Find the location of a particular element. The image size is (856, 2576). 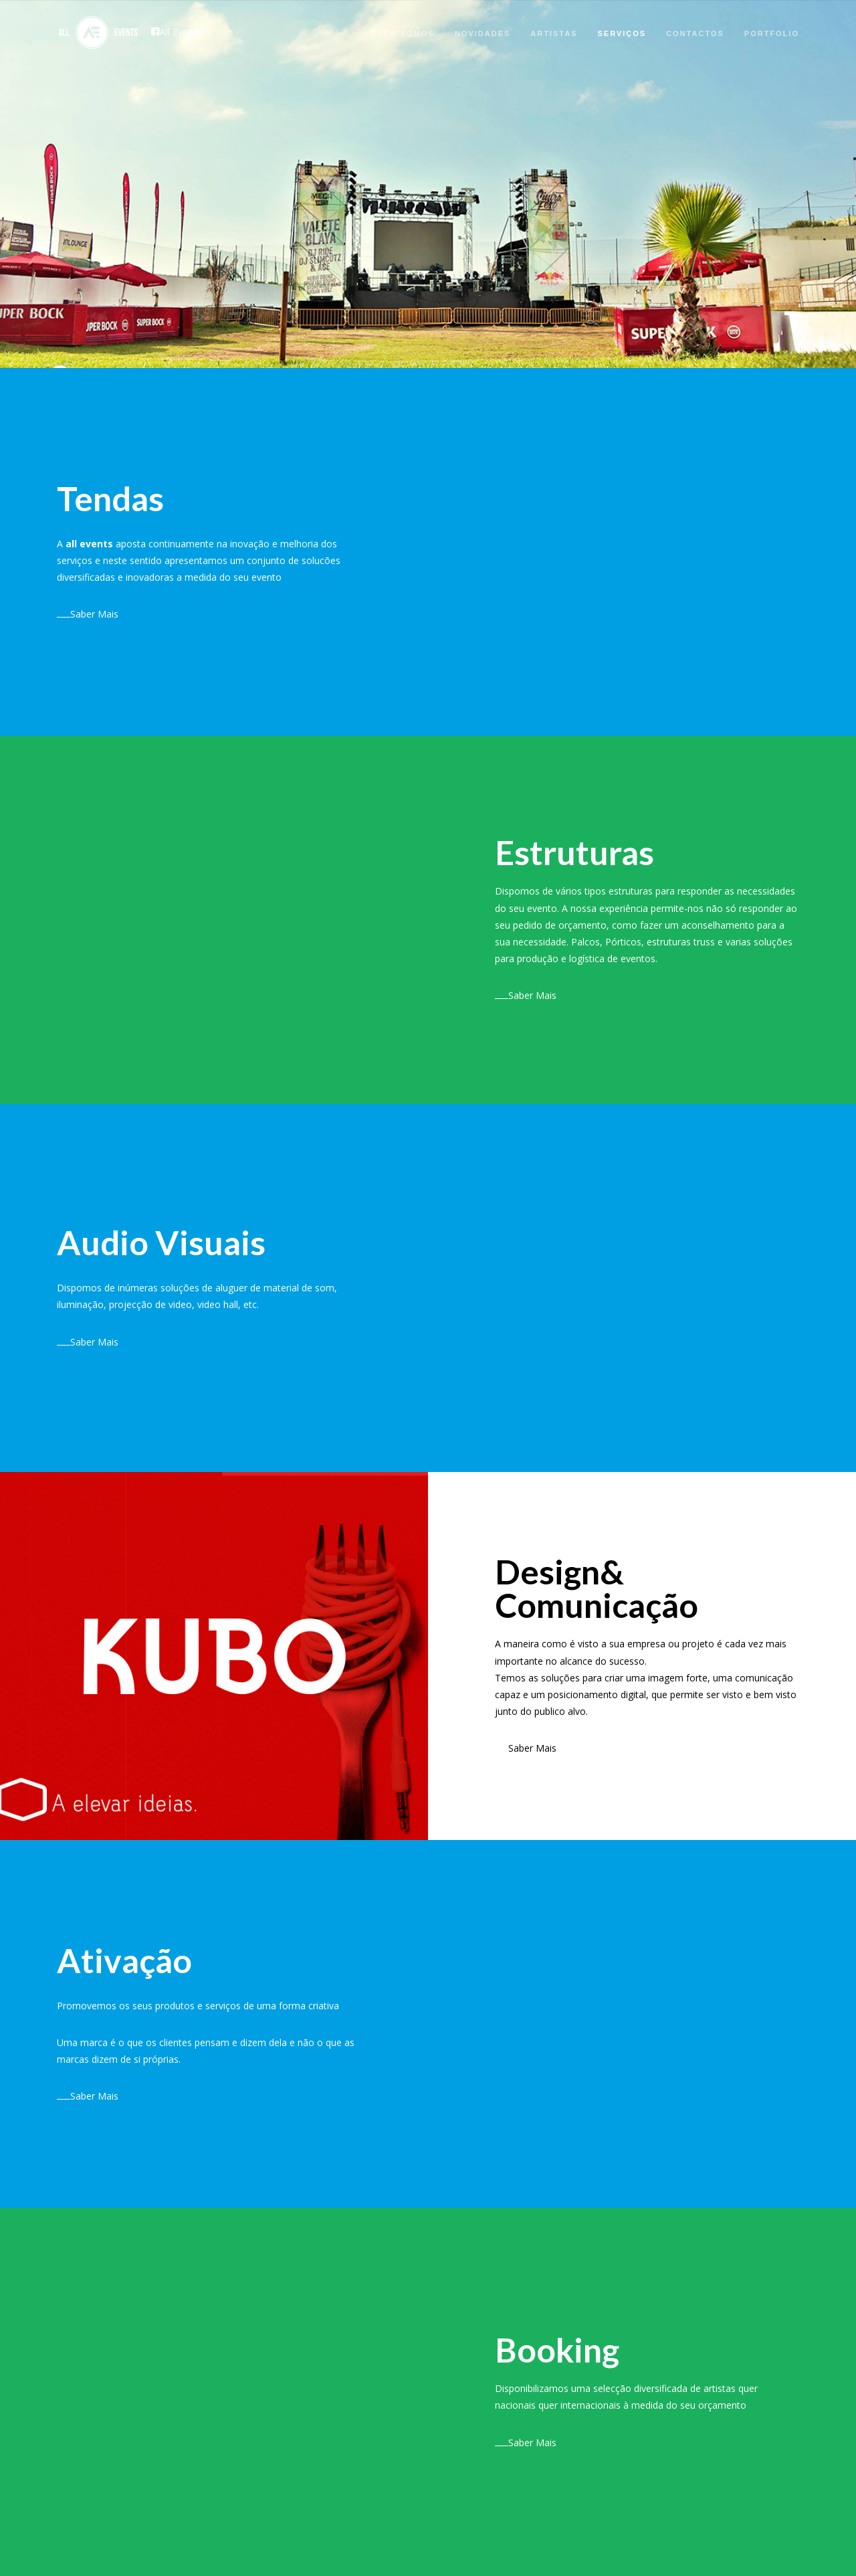

Contactos is located at coordinates (695, 33).